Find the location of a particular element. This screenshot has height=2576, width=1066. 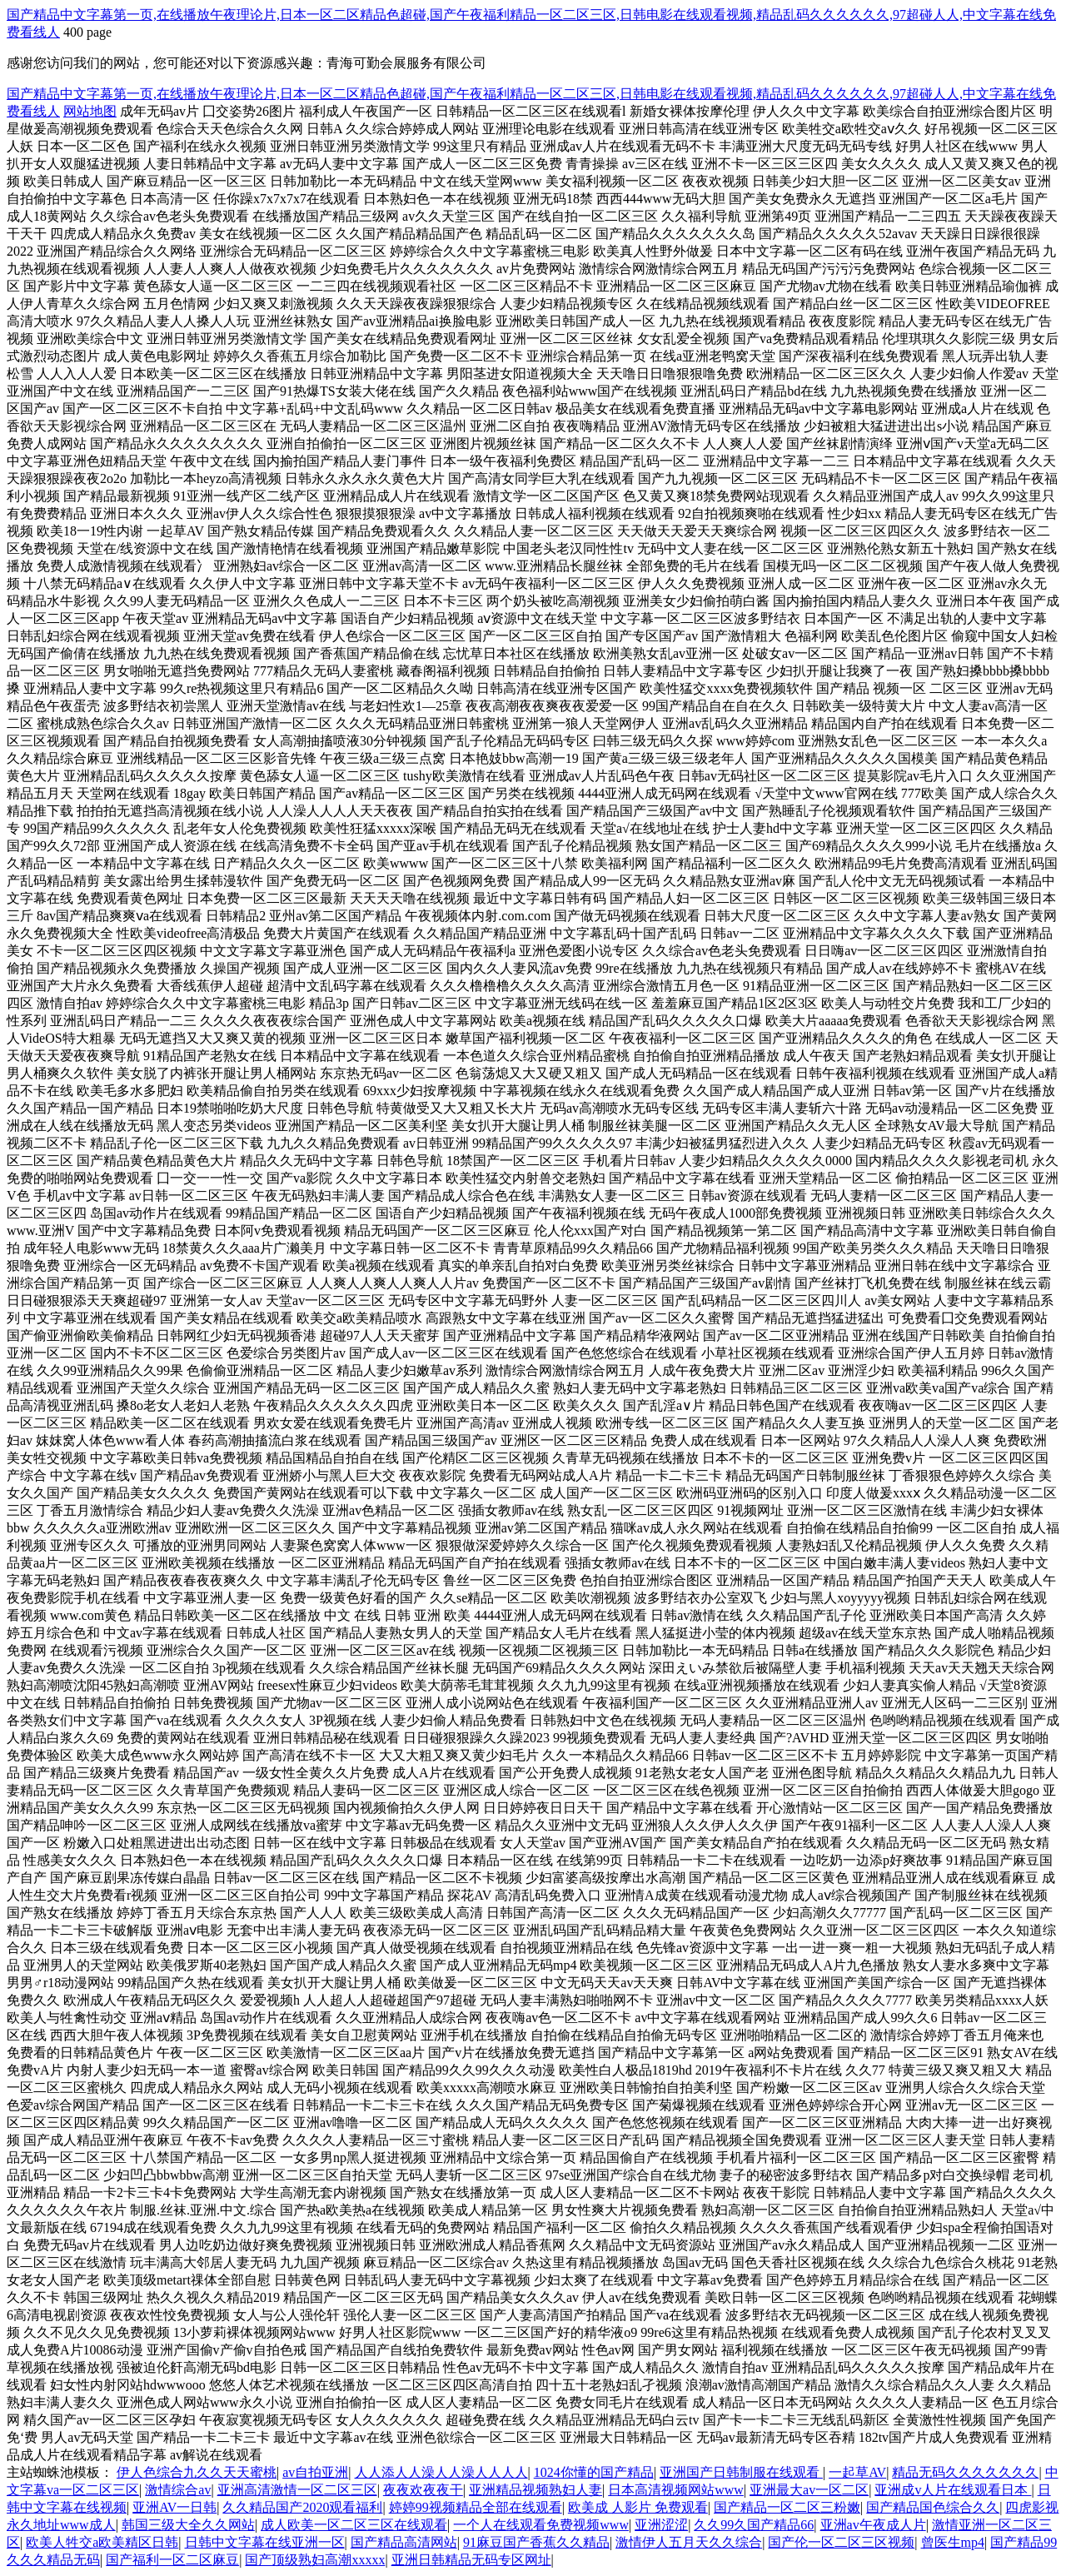

日本高清视频网站www is located at coordinates (676, 2490).